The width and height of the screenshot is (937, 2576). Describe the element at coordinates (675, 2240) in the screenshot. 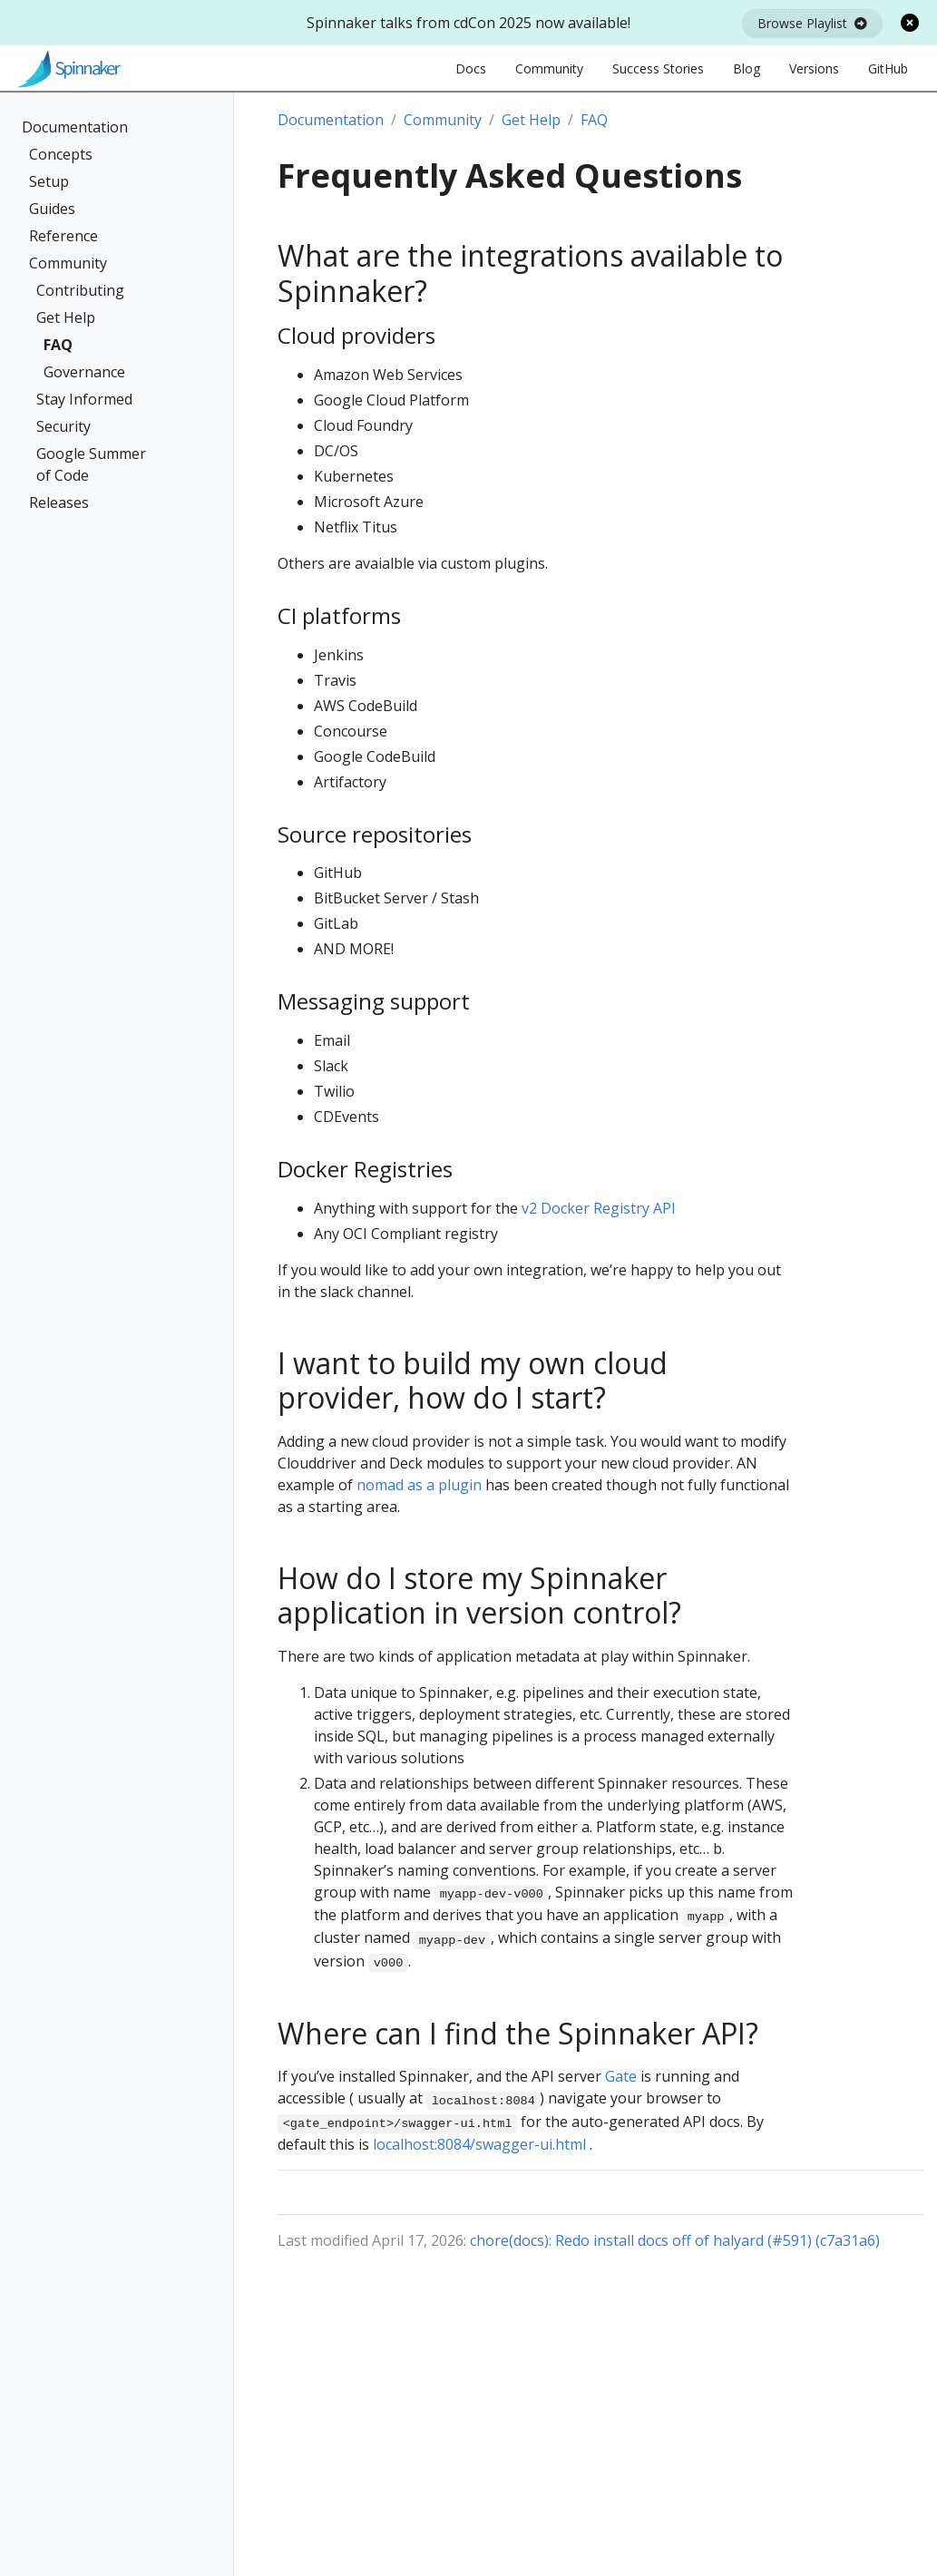

I see `chore(docs): Redo install docs off of halyard (#591) (c7a31a6)` at that location.